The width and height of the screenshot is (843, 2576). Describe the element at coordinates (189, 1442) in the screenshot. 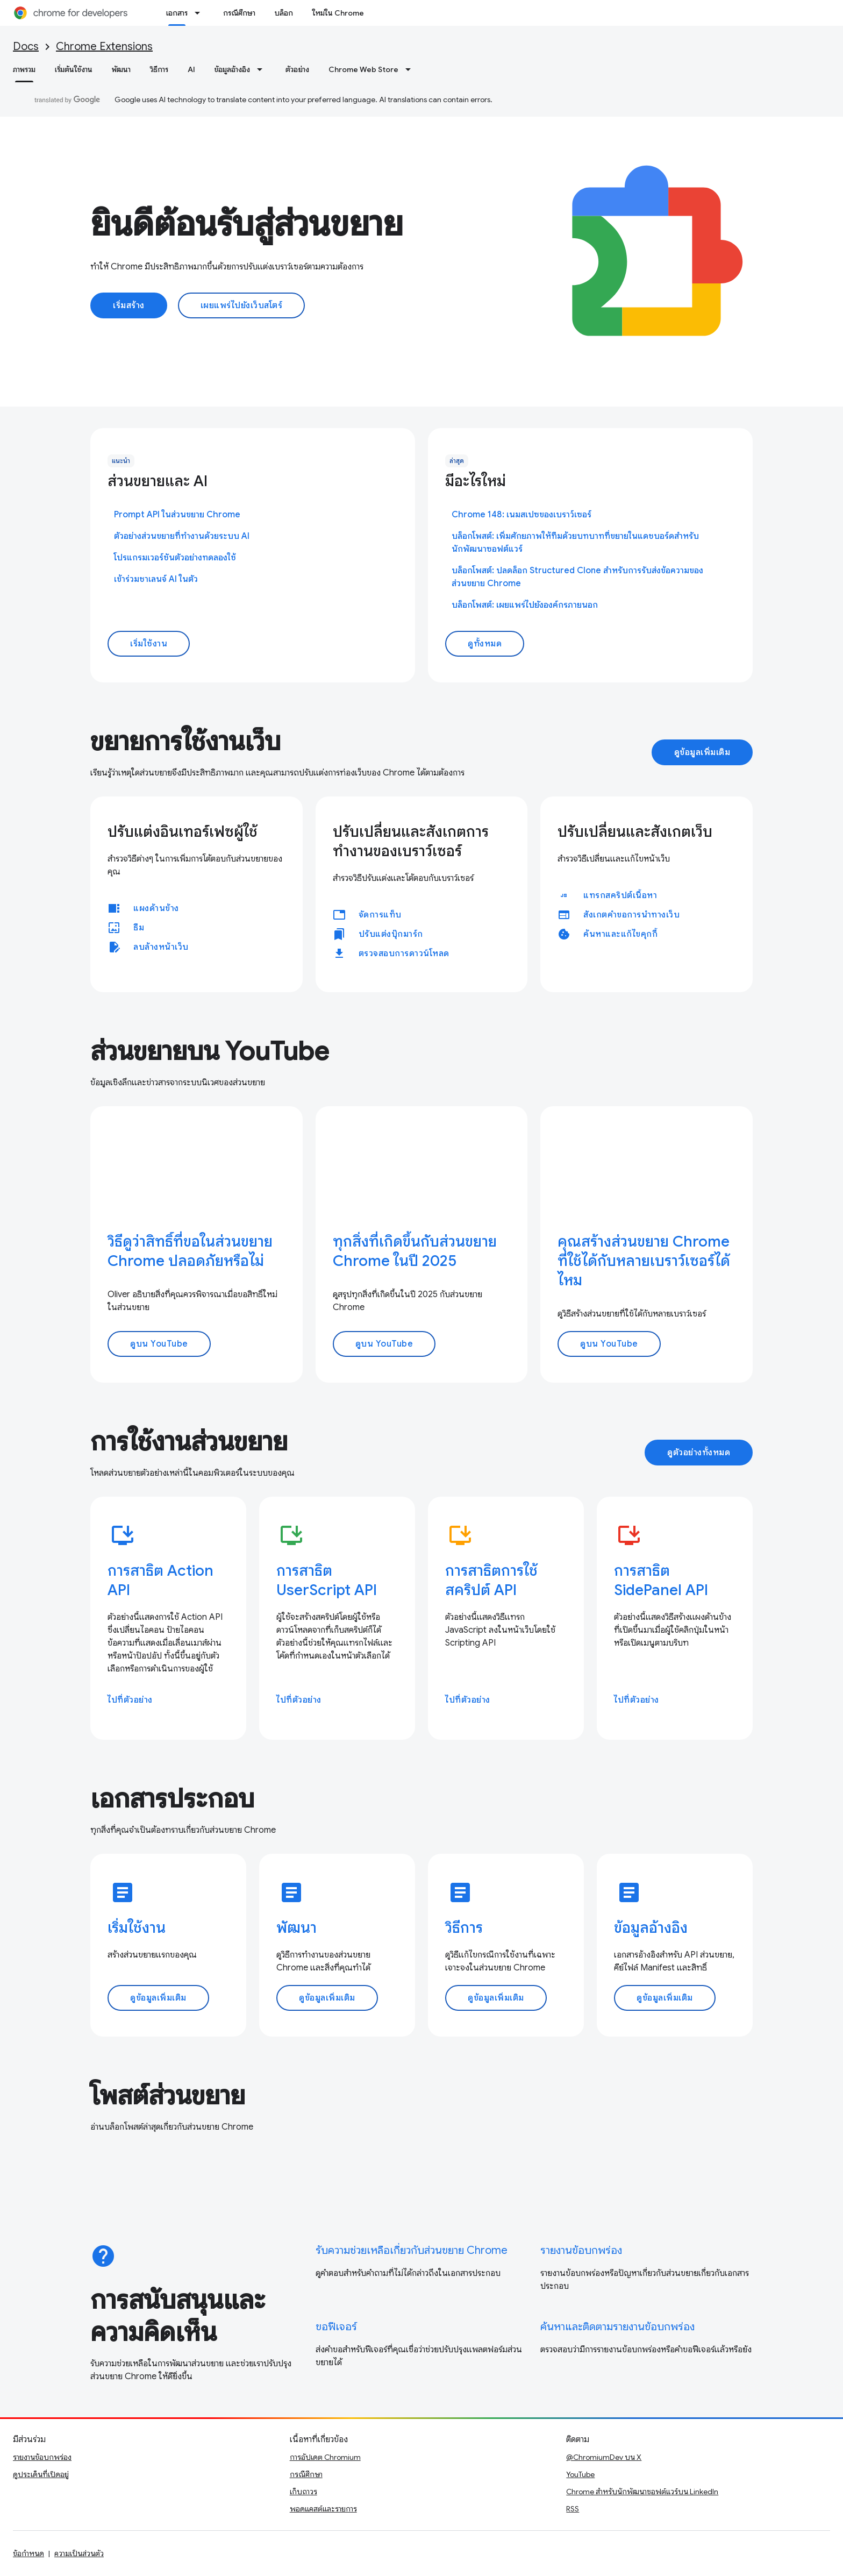

I see `การใช้งานส่วนขยาย` at that location.